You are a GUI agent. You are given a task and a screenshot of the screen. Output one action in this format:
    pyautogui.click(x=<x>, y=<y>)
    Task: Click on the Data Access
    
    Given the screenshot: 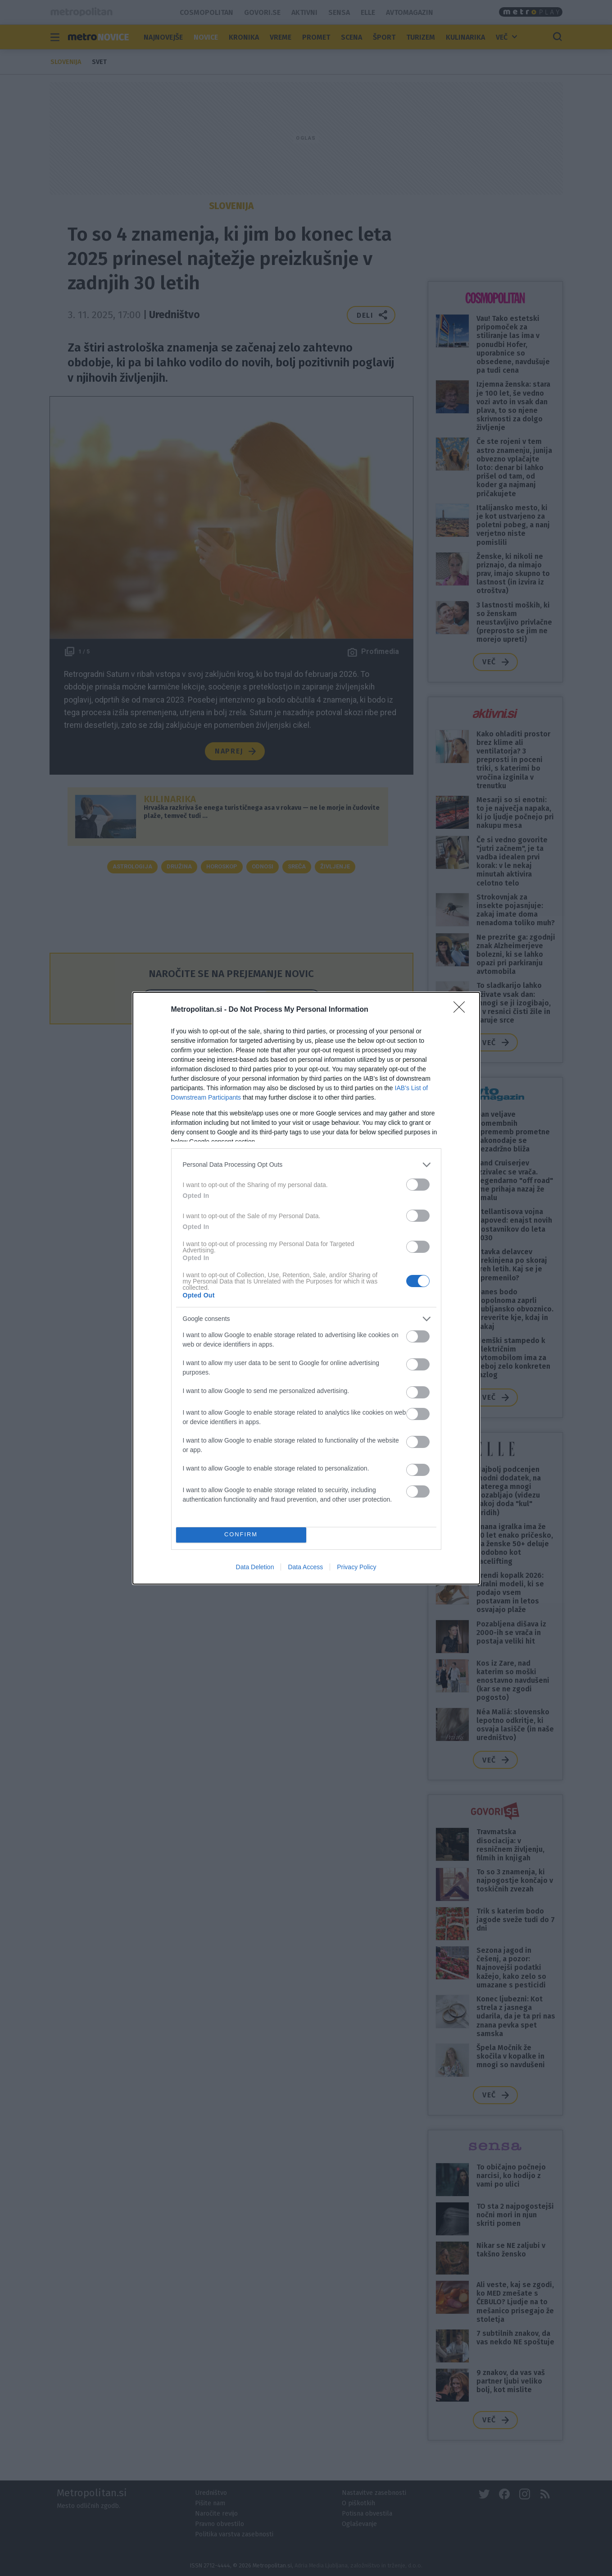 What is the action you would take?
    pyautogui.click(x=305, y=1567)
    